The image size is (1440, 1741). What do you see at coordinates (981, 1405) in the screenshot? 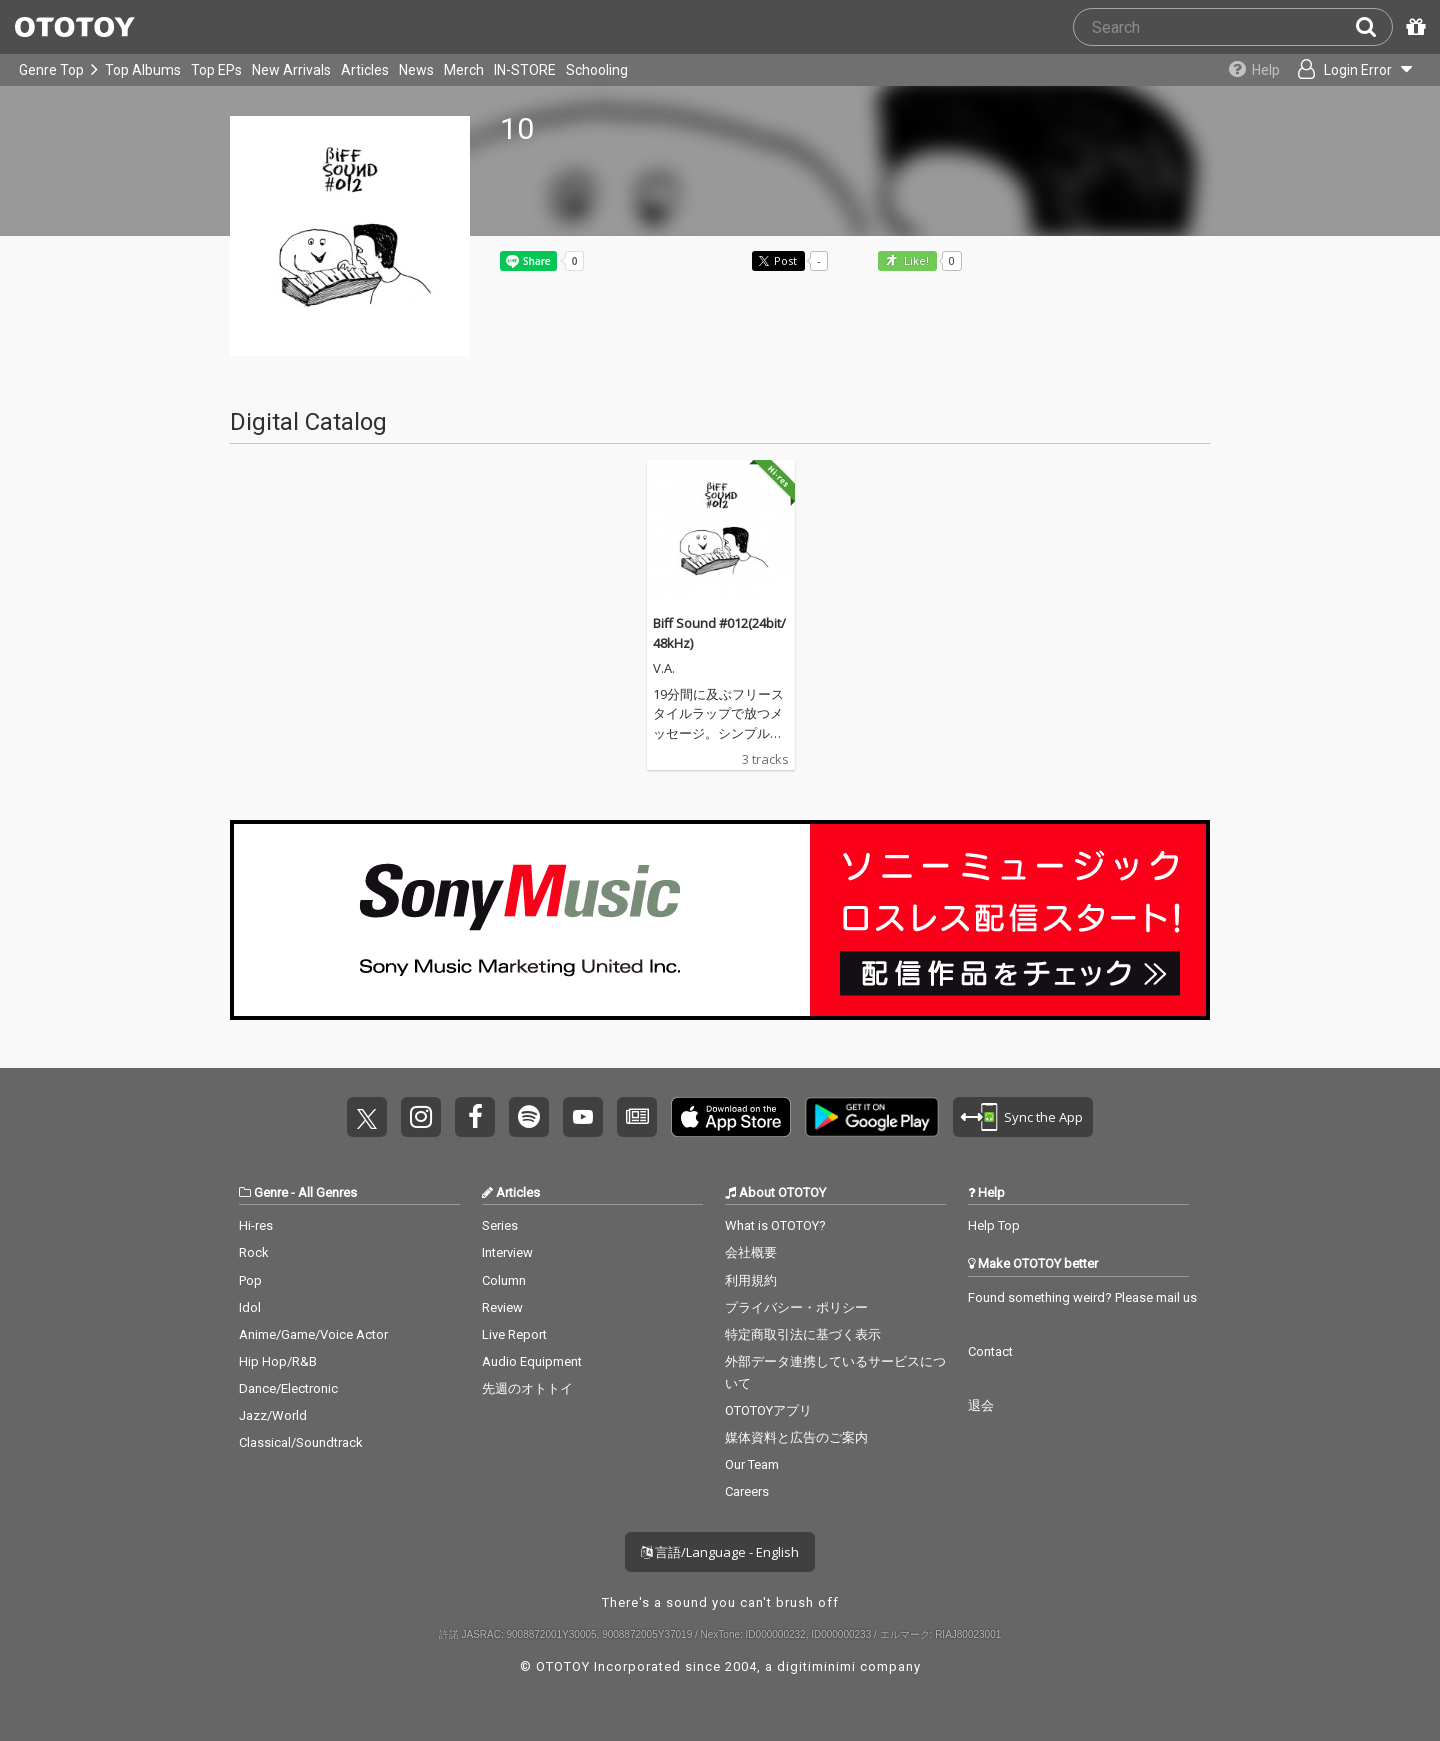
I see `退会` at bounding box center [981, 1405].